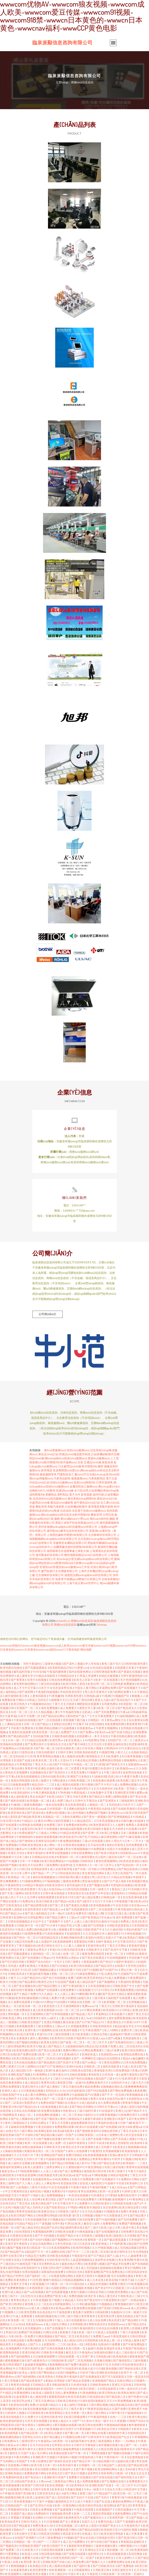  What do you see at coordinates (87, 1502) in the screenshot?
I see `南平廣告設(shè)計(jì)` at bounding box center [87, 1502].